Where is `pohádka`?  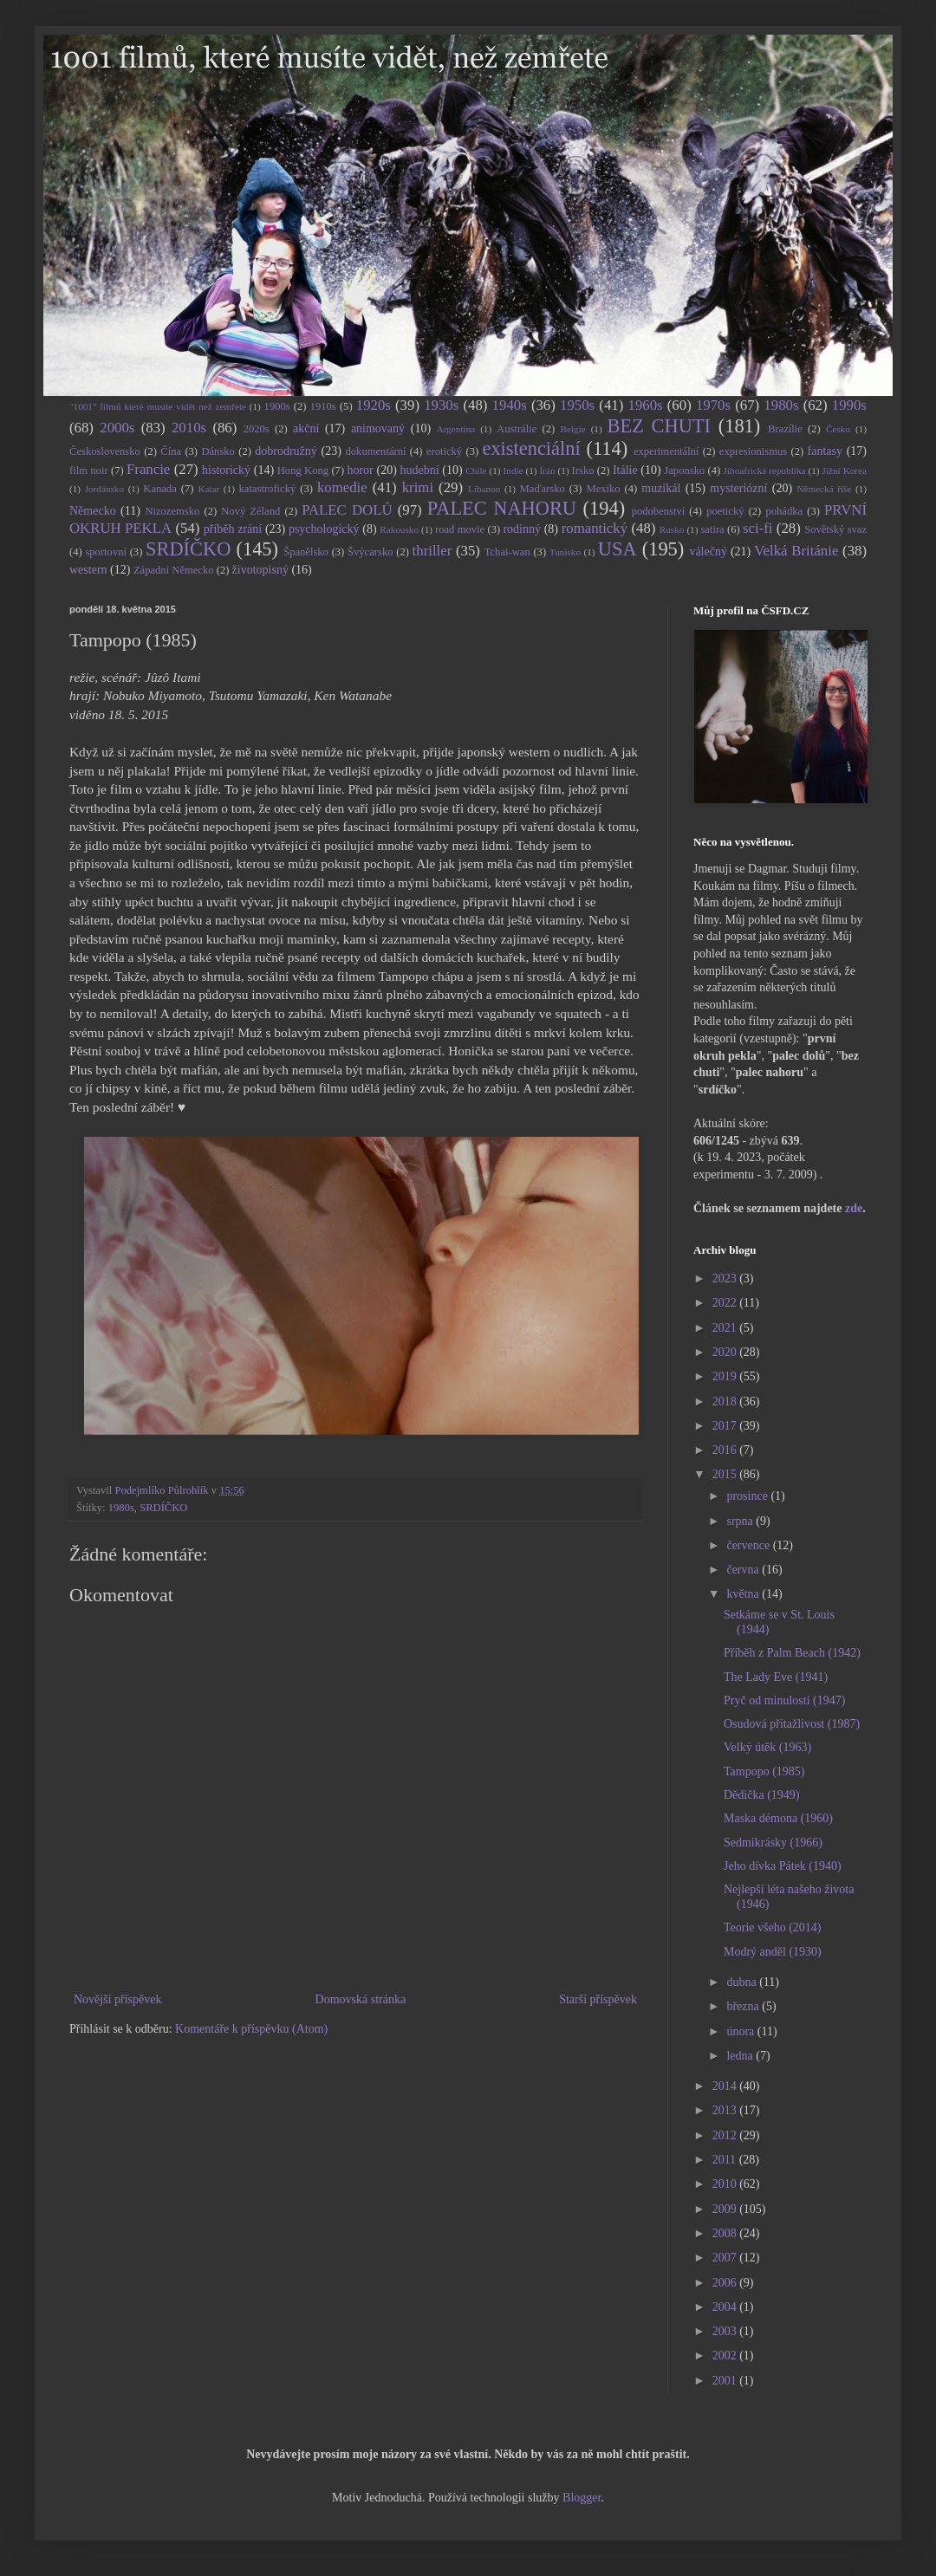
pohádka is located at coordinates (784, 511).